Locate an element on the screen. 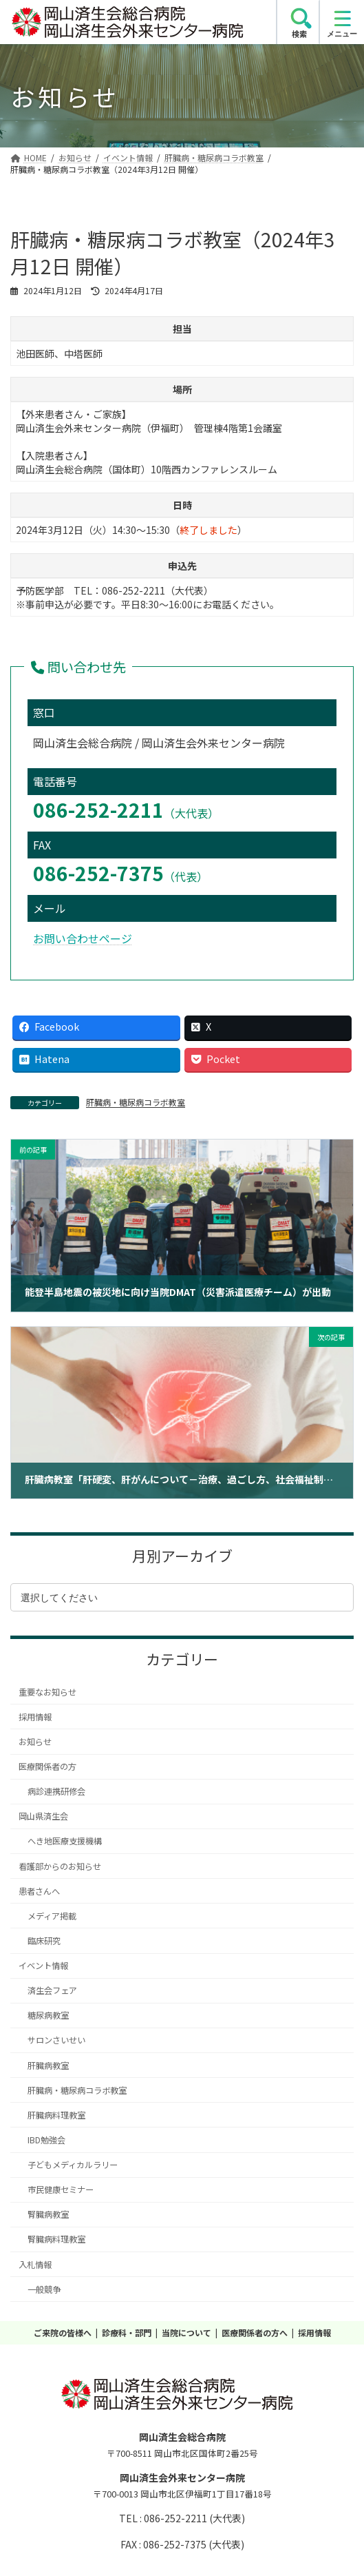 This screenshot has width=364, height=2576. お問い合わせページ is located at coordinates (82, 938).